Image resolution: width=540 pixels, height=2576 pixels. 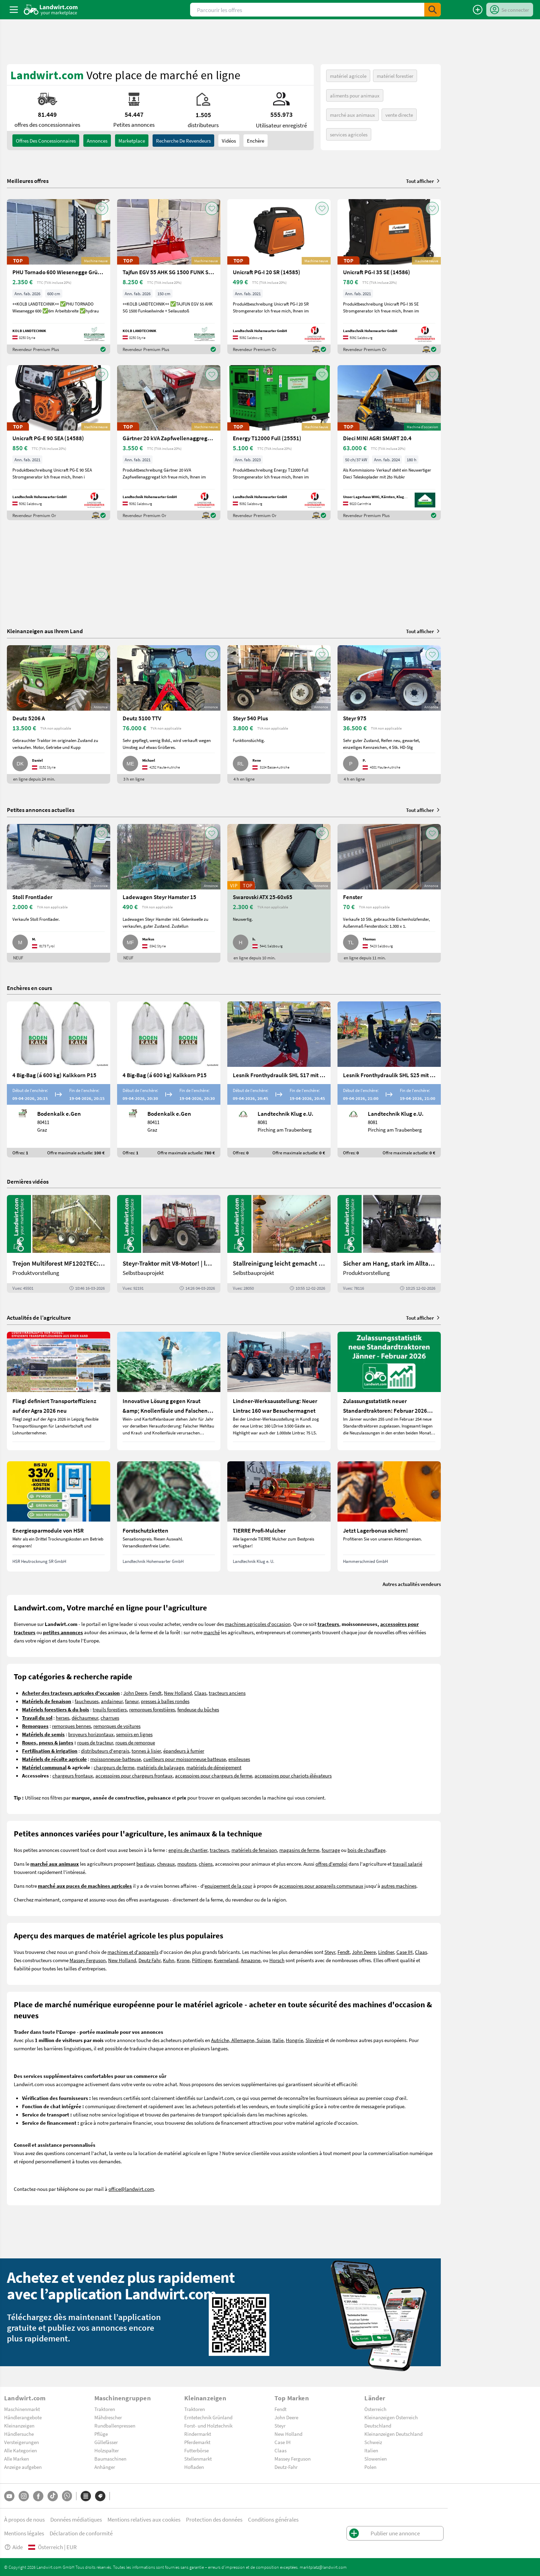 What do you see at coordinates (106, 2450) in the screenshot?
I see `Holzspalter` at bounding box center [106, 2450].